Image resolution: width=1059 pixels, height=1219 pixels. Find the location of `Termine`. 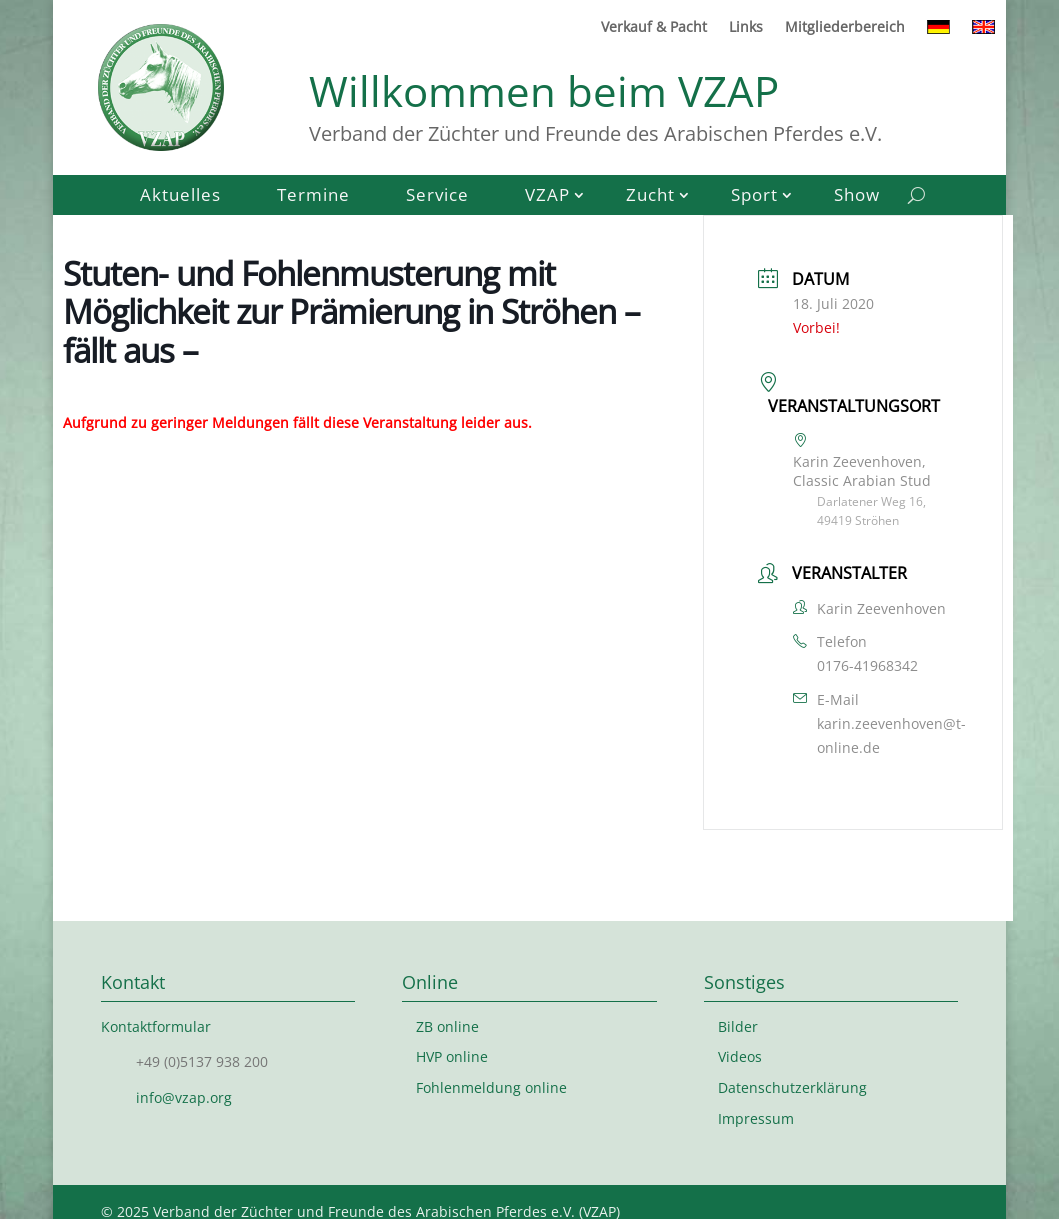

Termine is located at coordinates (313, 197).